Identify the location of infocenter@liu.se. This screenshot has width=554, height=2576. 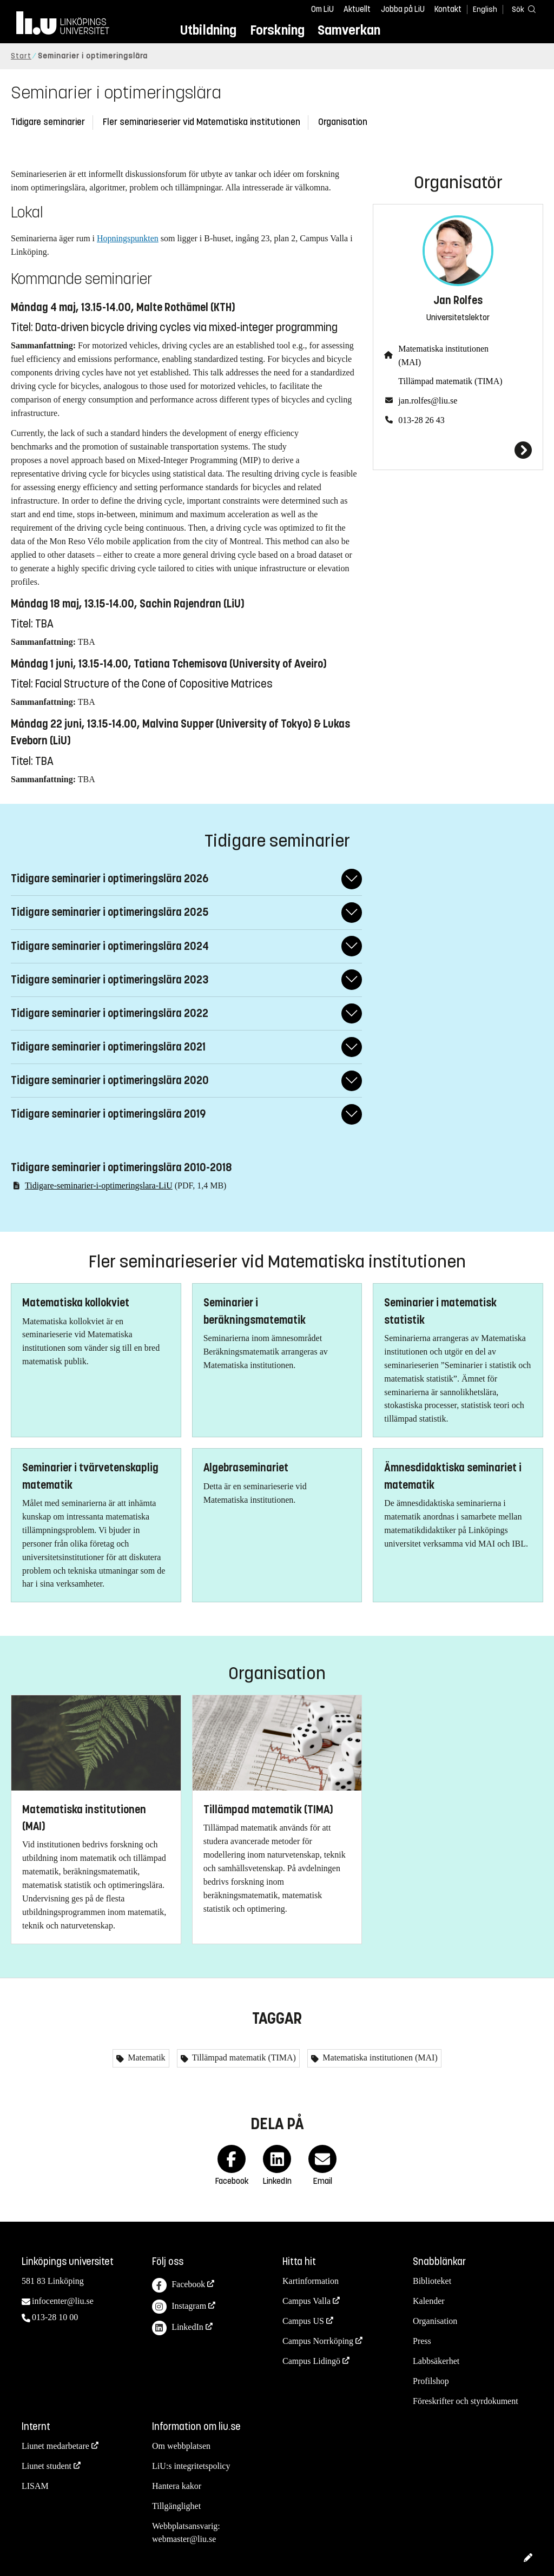
(63, 2301).